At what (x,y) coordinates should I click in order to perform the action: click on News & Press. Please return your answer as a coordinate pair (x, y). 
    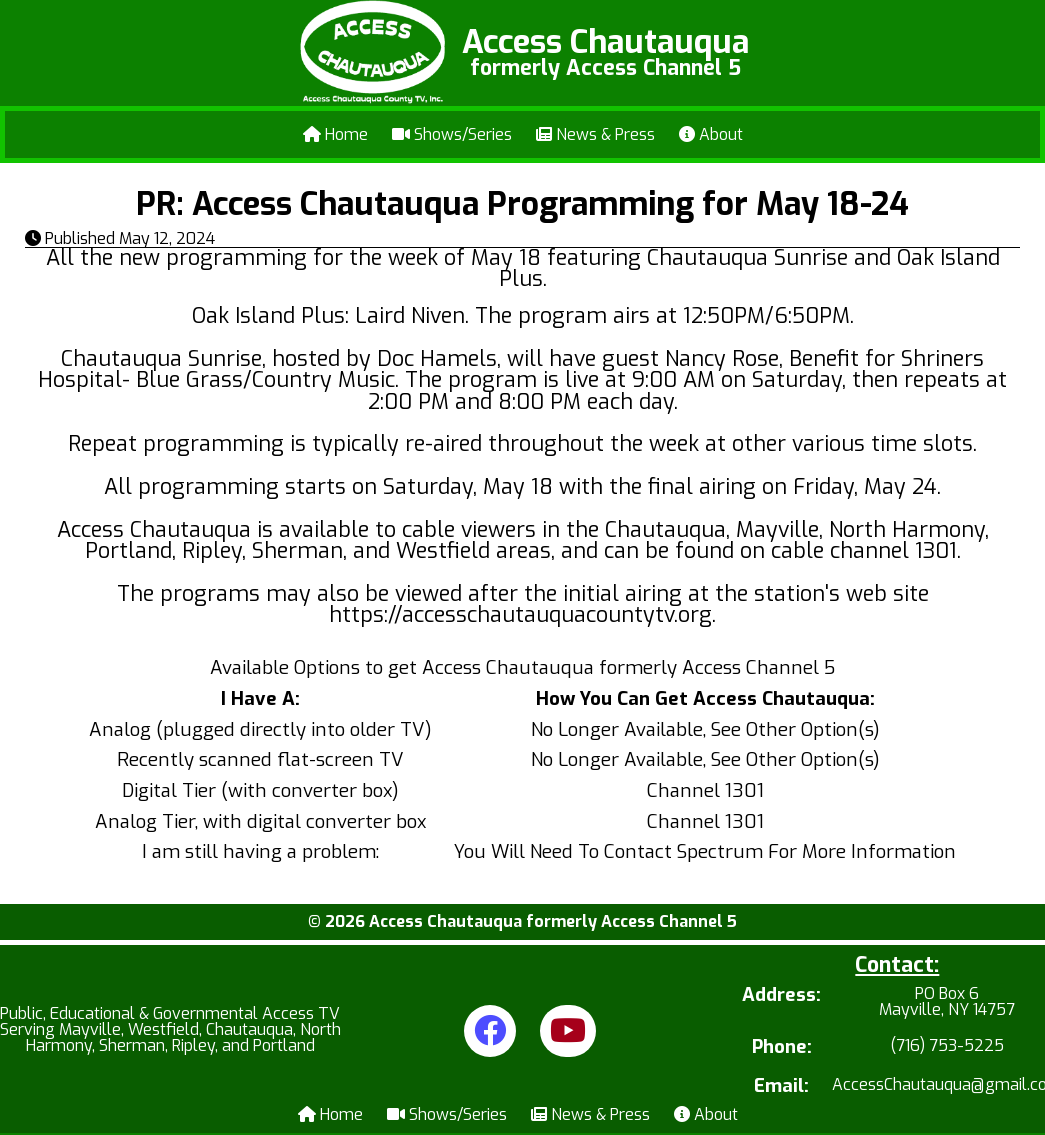
    Looking at the image, I should click on (595, 134).